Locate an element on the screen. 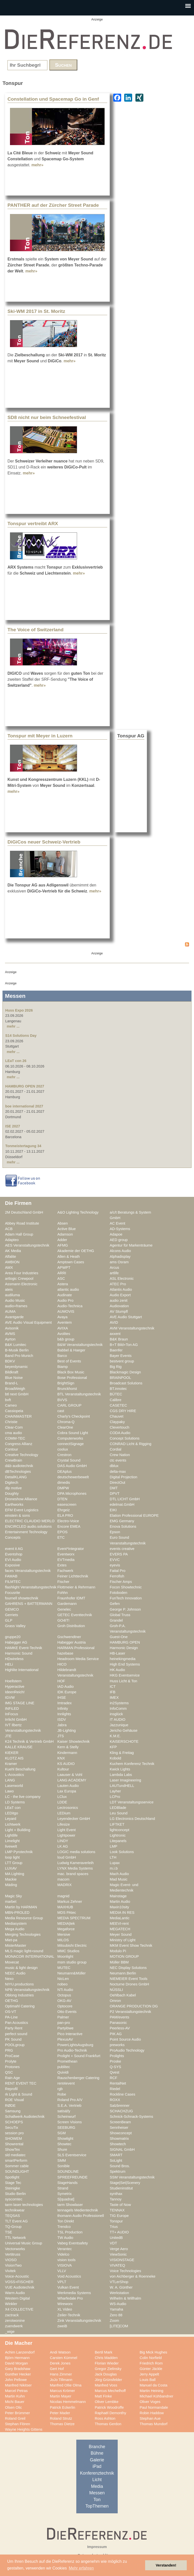 The width and height of the screenshot is (194, 2576). Rockline Cases is located at coordinates (122, 2094).